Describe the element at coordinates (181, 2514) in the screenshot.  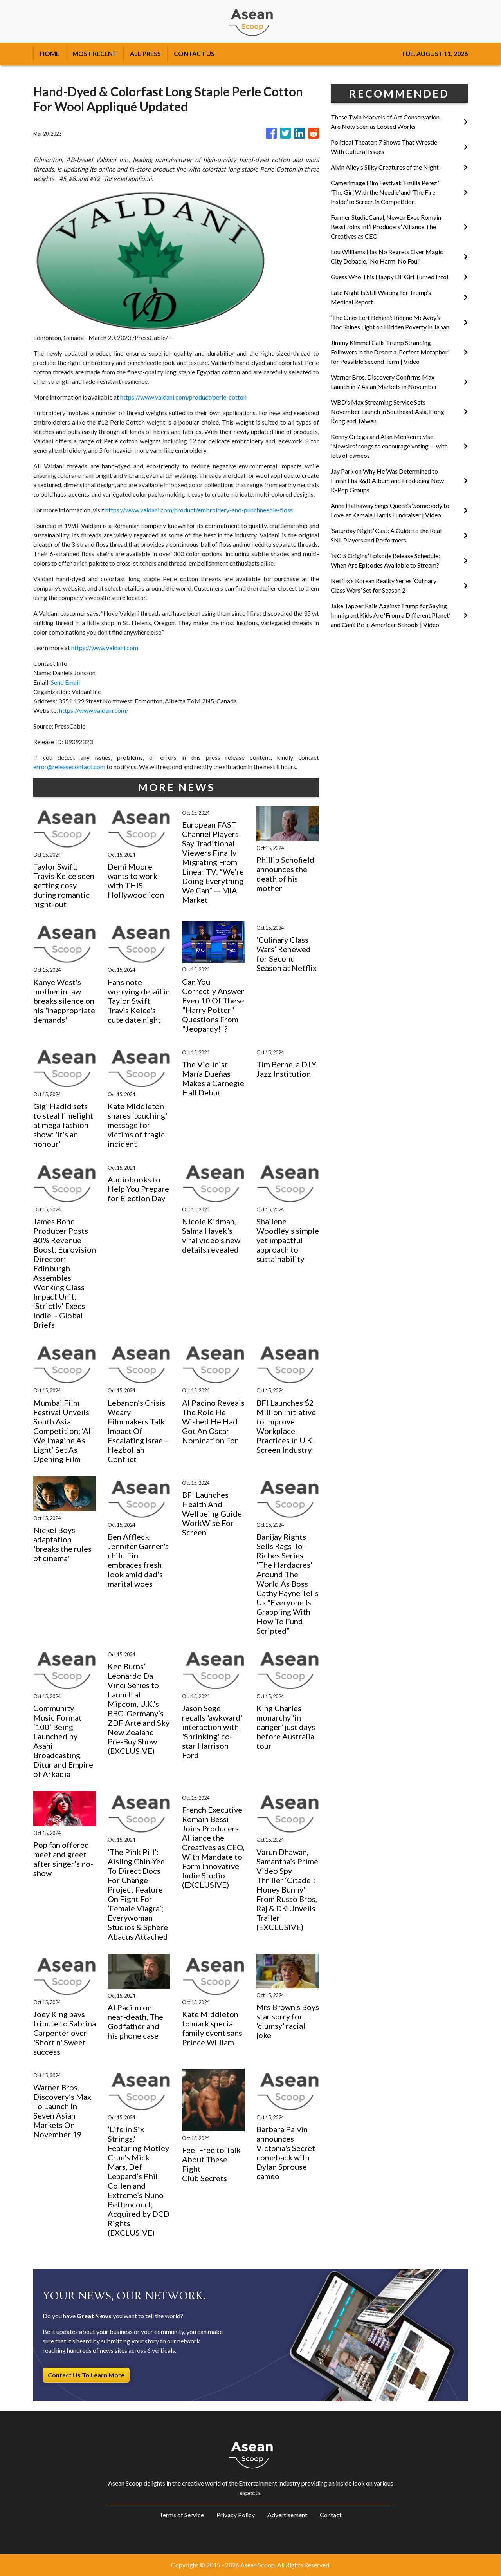
I see `Terms of Service` at that location.